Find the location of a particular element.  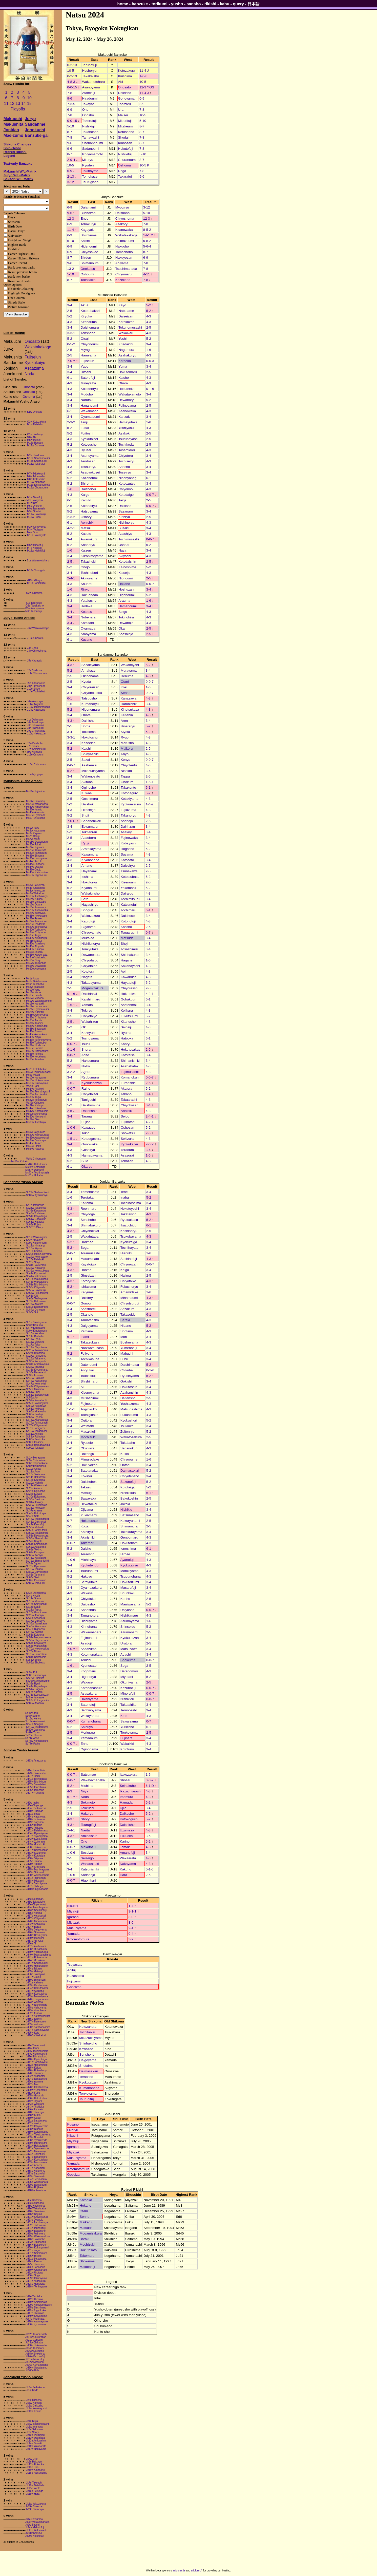

Mudoho is located at coordinates (87, 394).